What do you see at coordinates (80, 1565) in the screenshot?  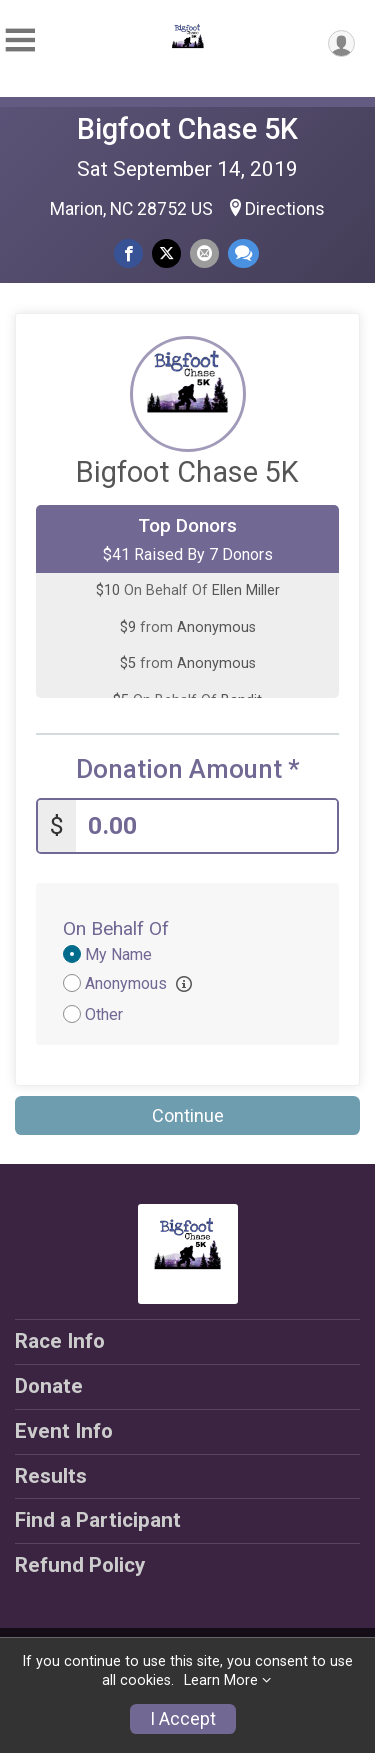 I see `Refund Policy` at bounding box center [80, 1565].